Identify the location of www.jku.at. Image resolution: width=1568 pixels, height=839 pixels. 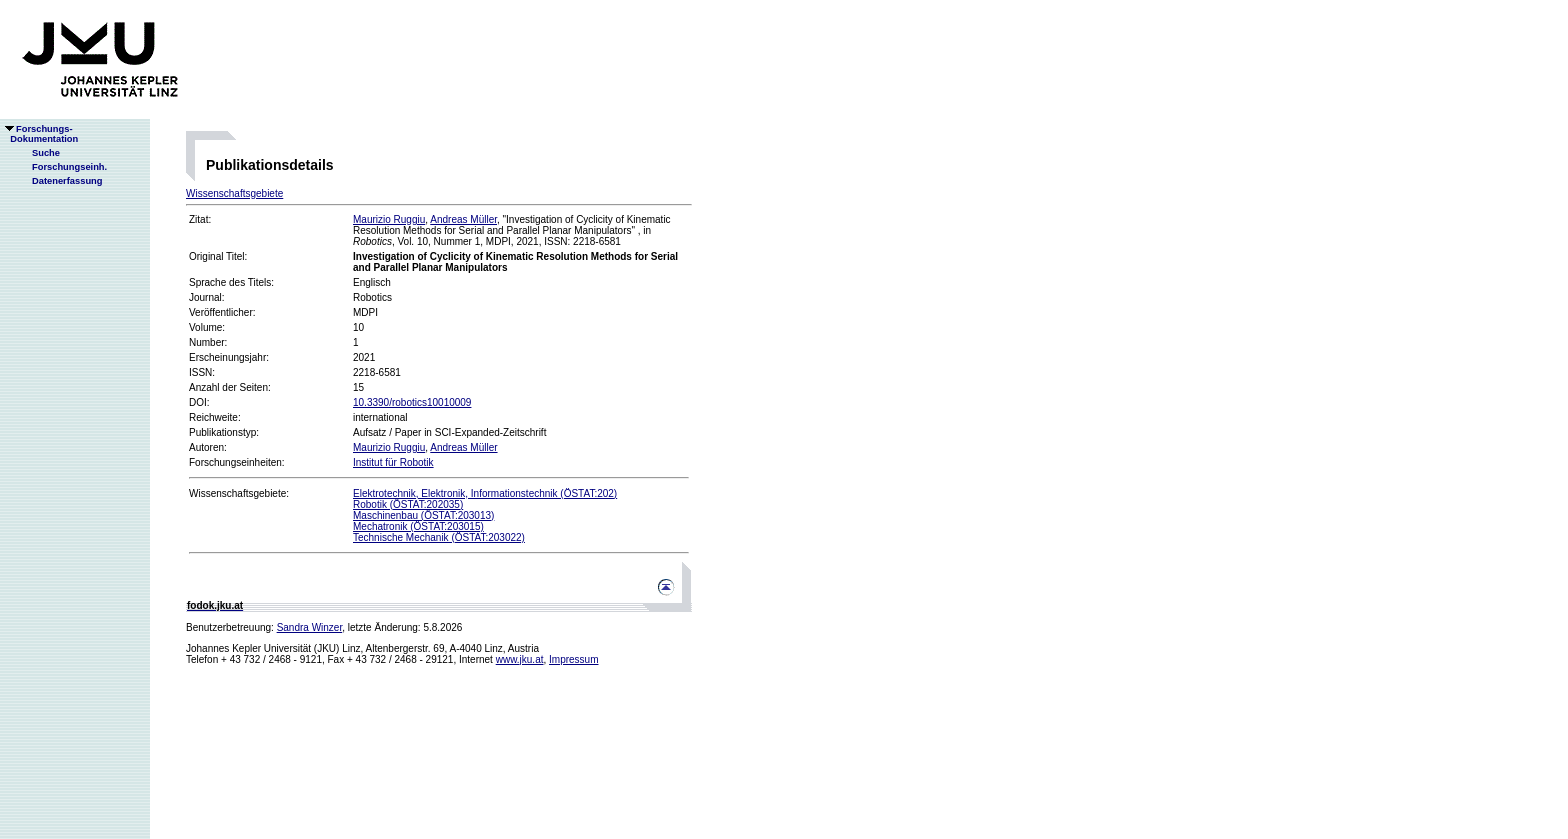
(520, 659).